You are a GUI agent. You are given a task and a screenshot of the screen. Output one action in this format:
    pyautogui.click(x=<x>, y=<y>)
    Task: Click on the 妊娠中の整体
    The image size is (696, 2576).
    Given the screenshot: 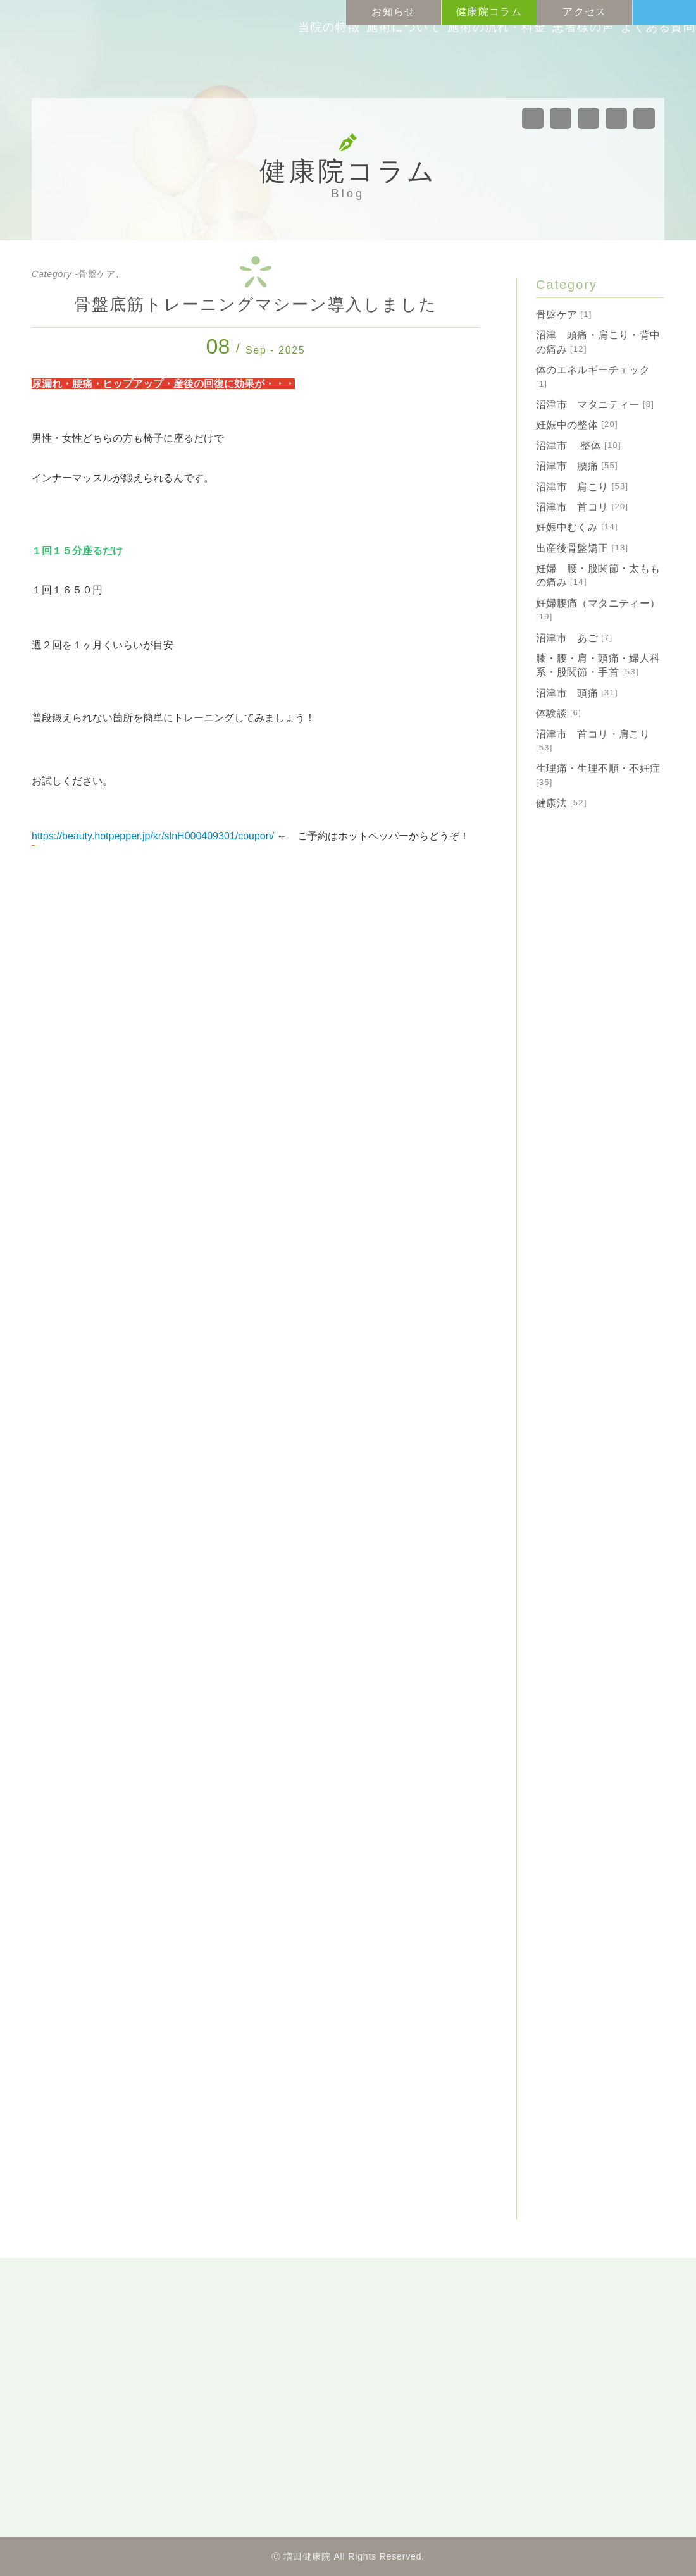 What is the action you would take?
    pyautogui.click(x=577, y=424)
    